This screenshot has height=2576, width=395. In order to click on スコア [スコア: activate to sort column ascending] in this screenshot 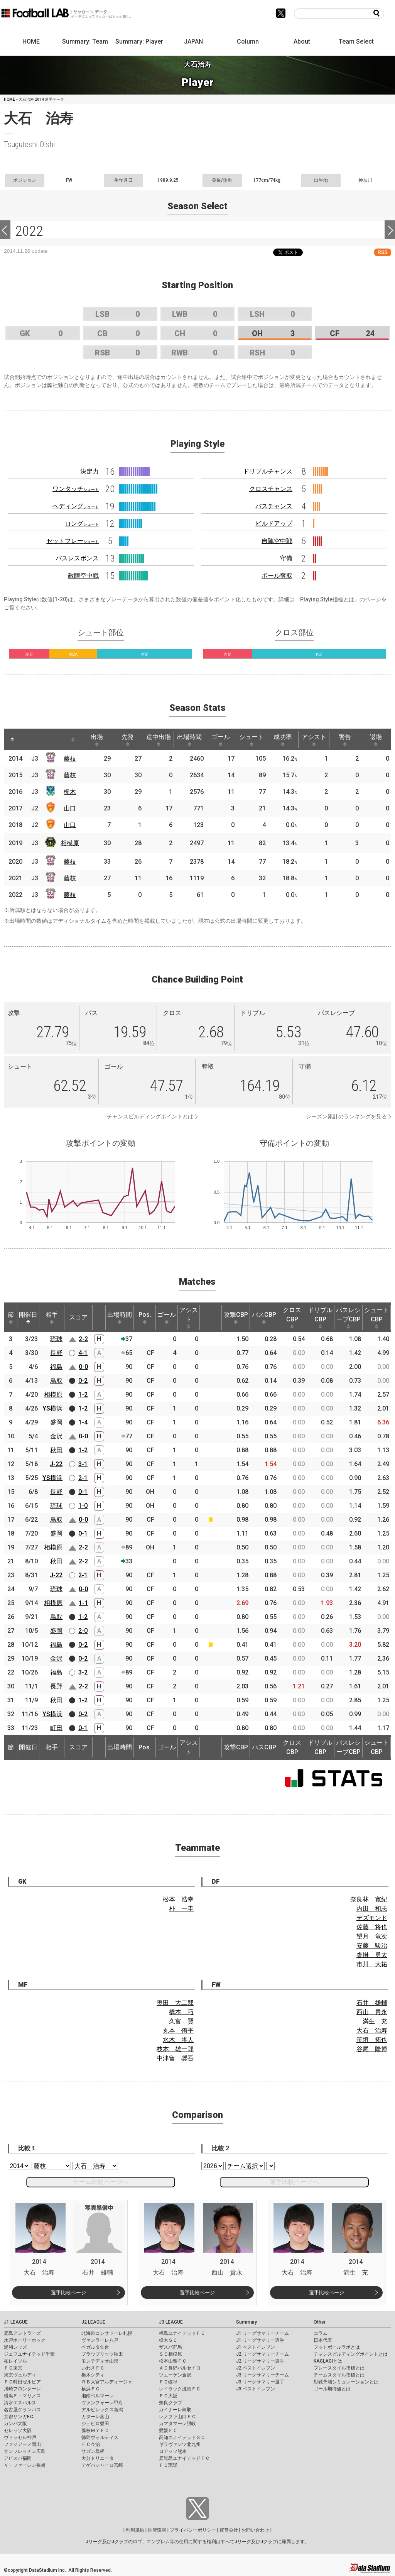, I will do `click(78, 1317)`.